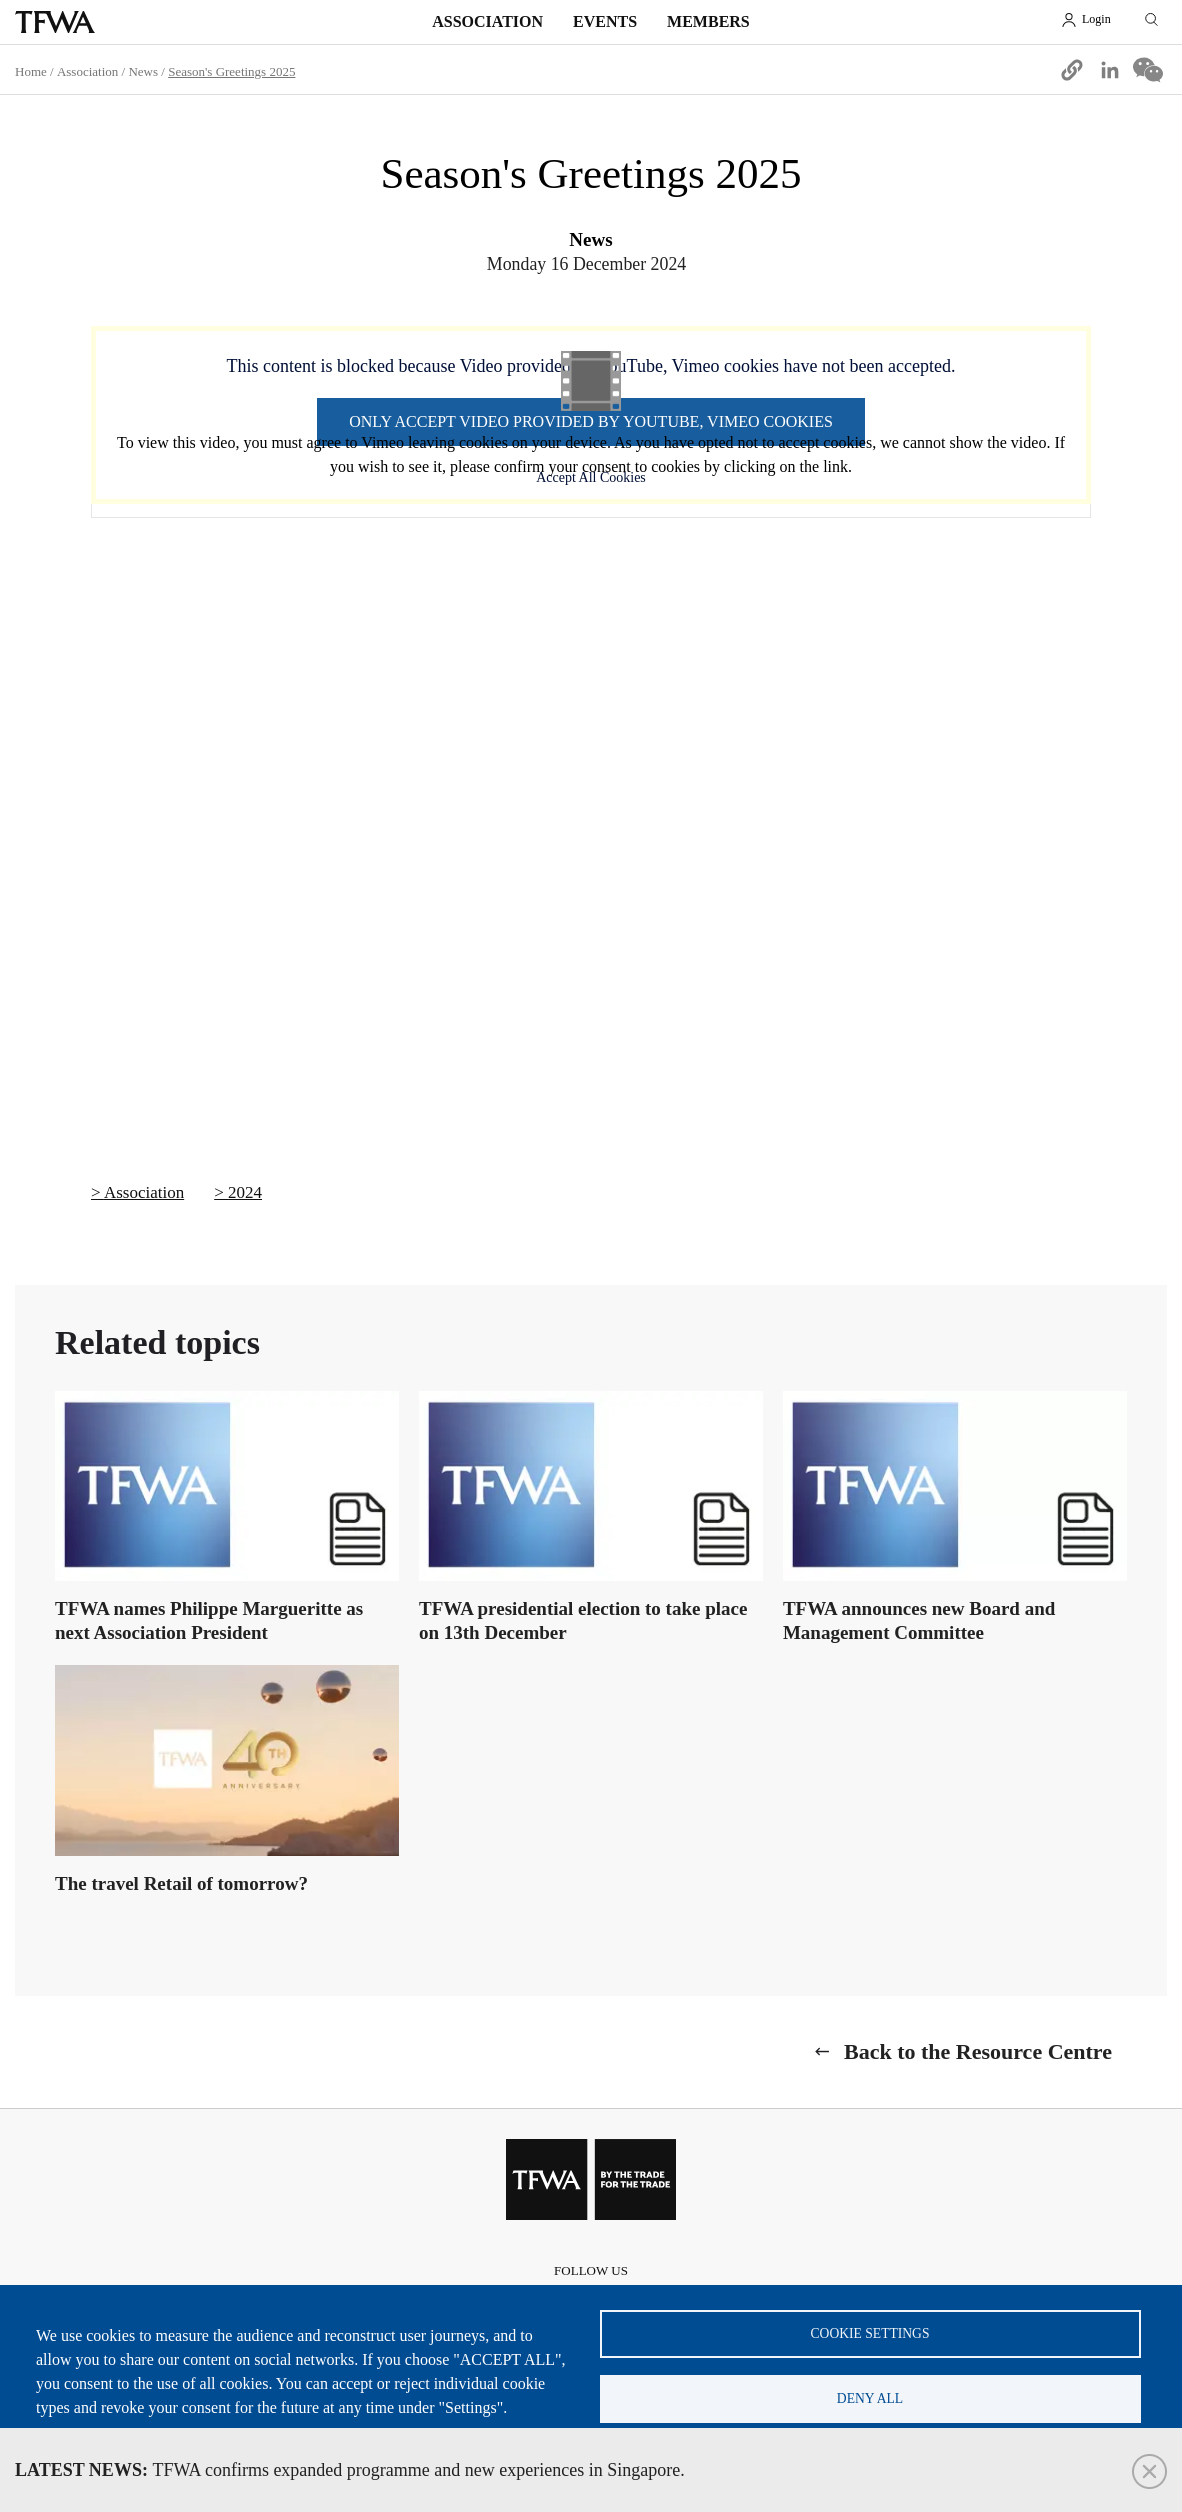 This screenshot has width=1182, height=2512. I want to click on TFWA confirms expanded programme and new experiences in Singapore., so click(350, 2470).